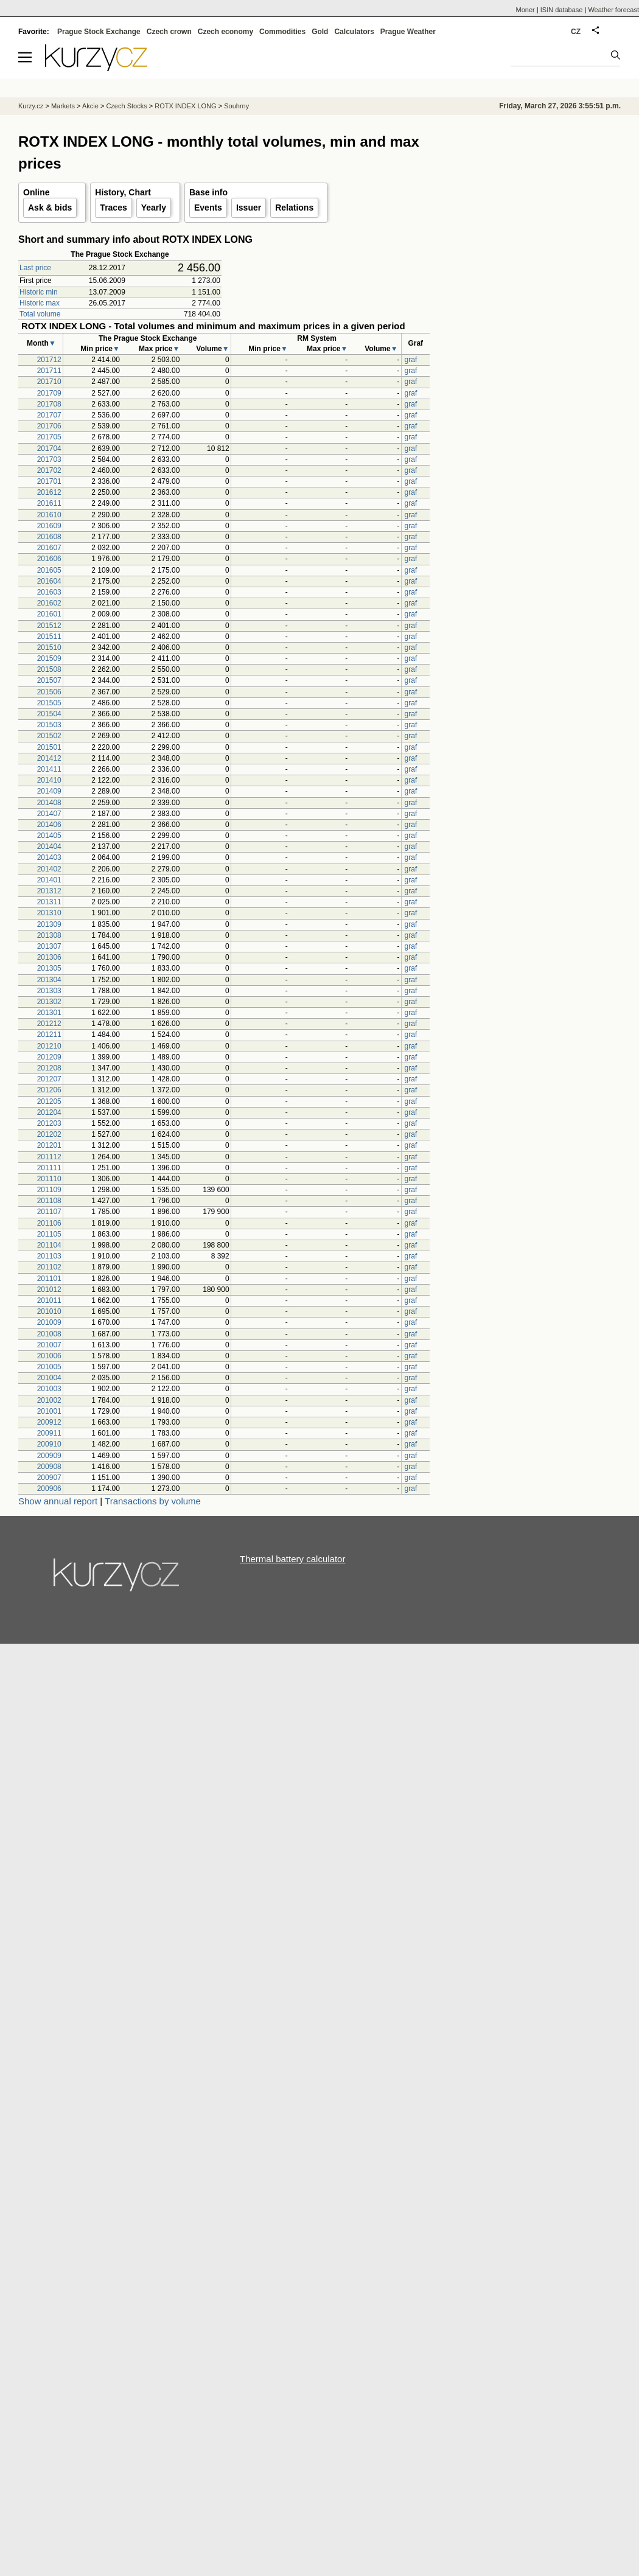  I want to click on Markets, so click(63, 106).